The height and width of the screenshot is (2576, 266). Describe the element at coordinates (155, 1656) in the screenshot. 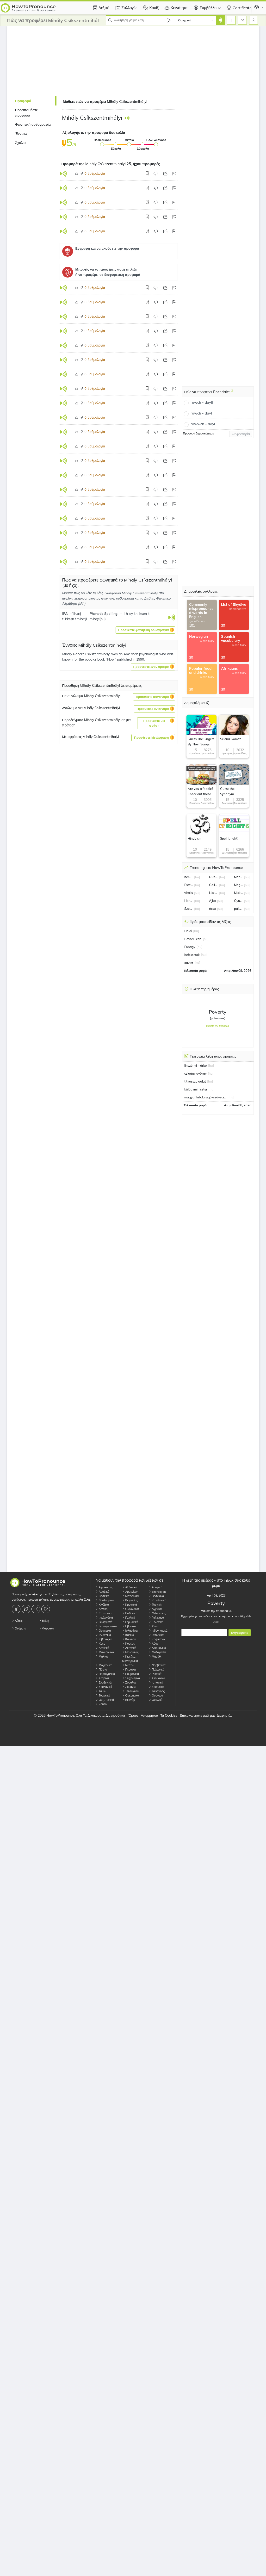

I see `Μαράθι` at that location.